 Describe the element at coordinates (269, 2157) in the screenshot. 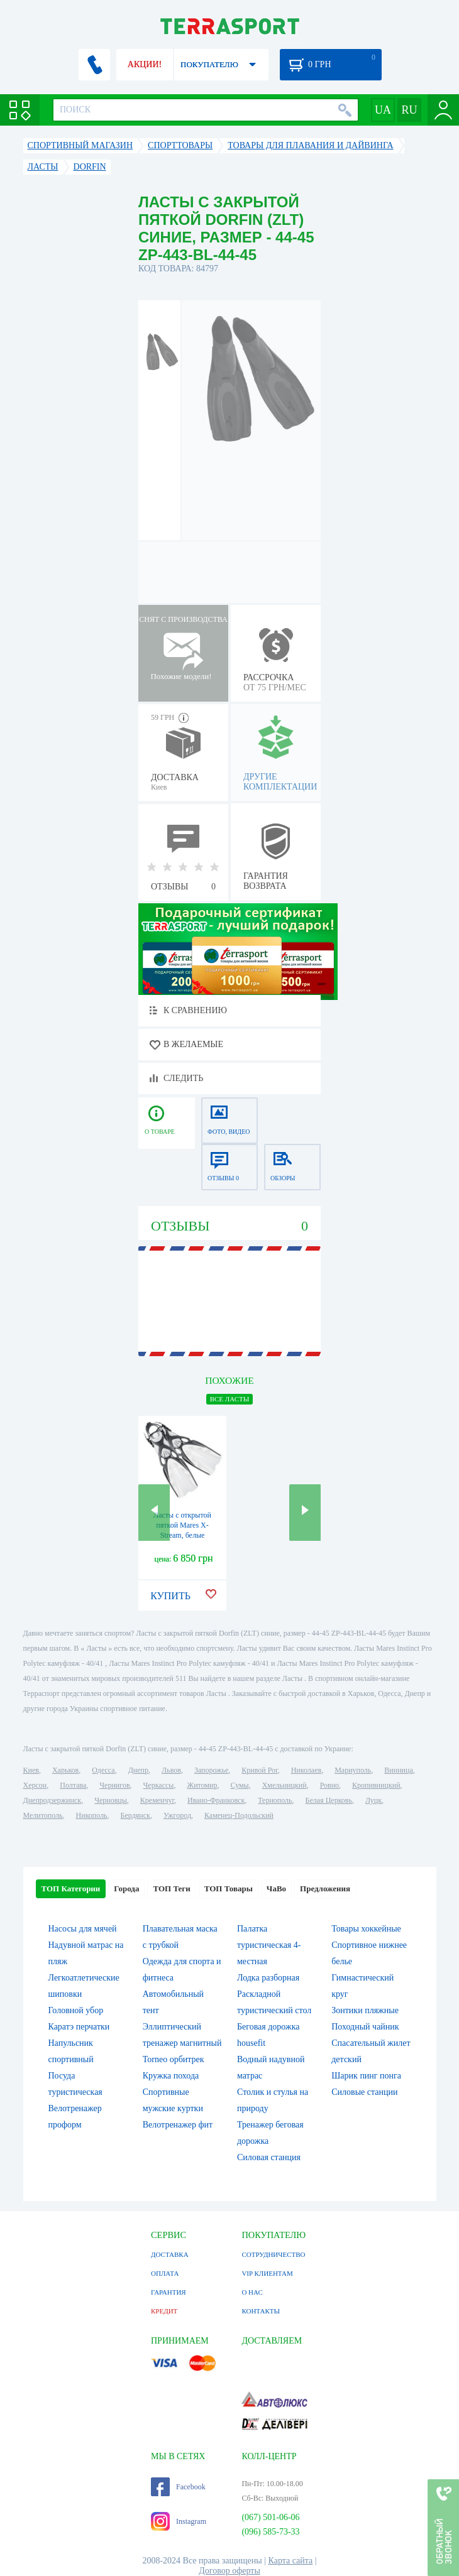

I see `Силовая станция` at that location.